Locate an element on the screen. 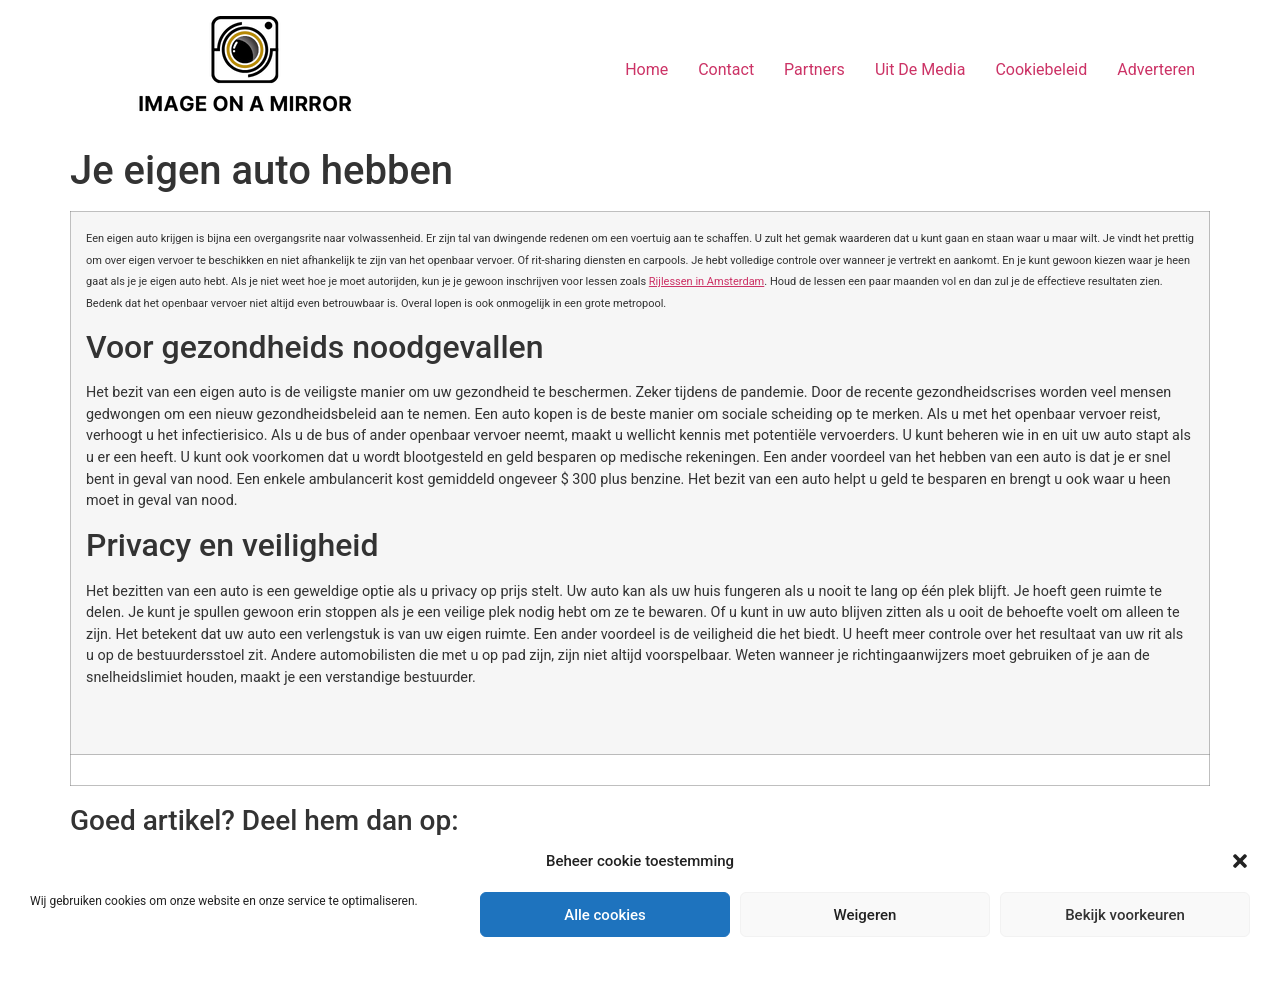 Image resolution: width=1280 pixels, height=982 pixels. Rijlessen in Amsterdam is located at coordinates (706, 281).